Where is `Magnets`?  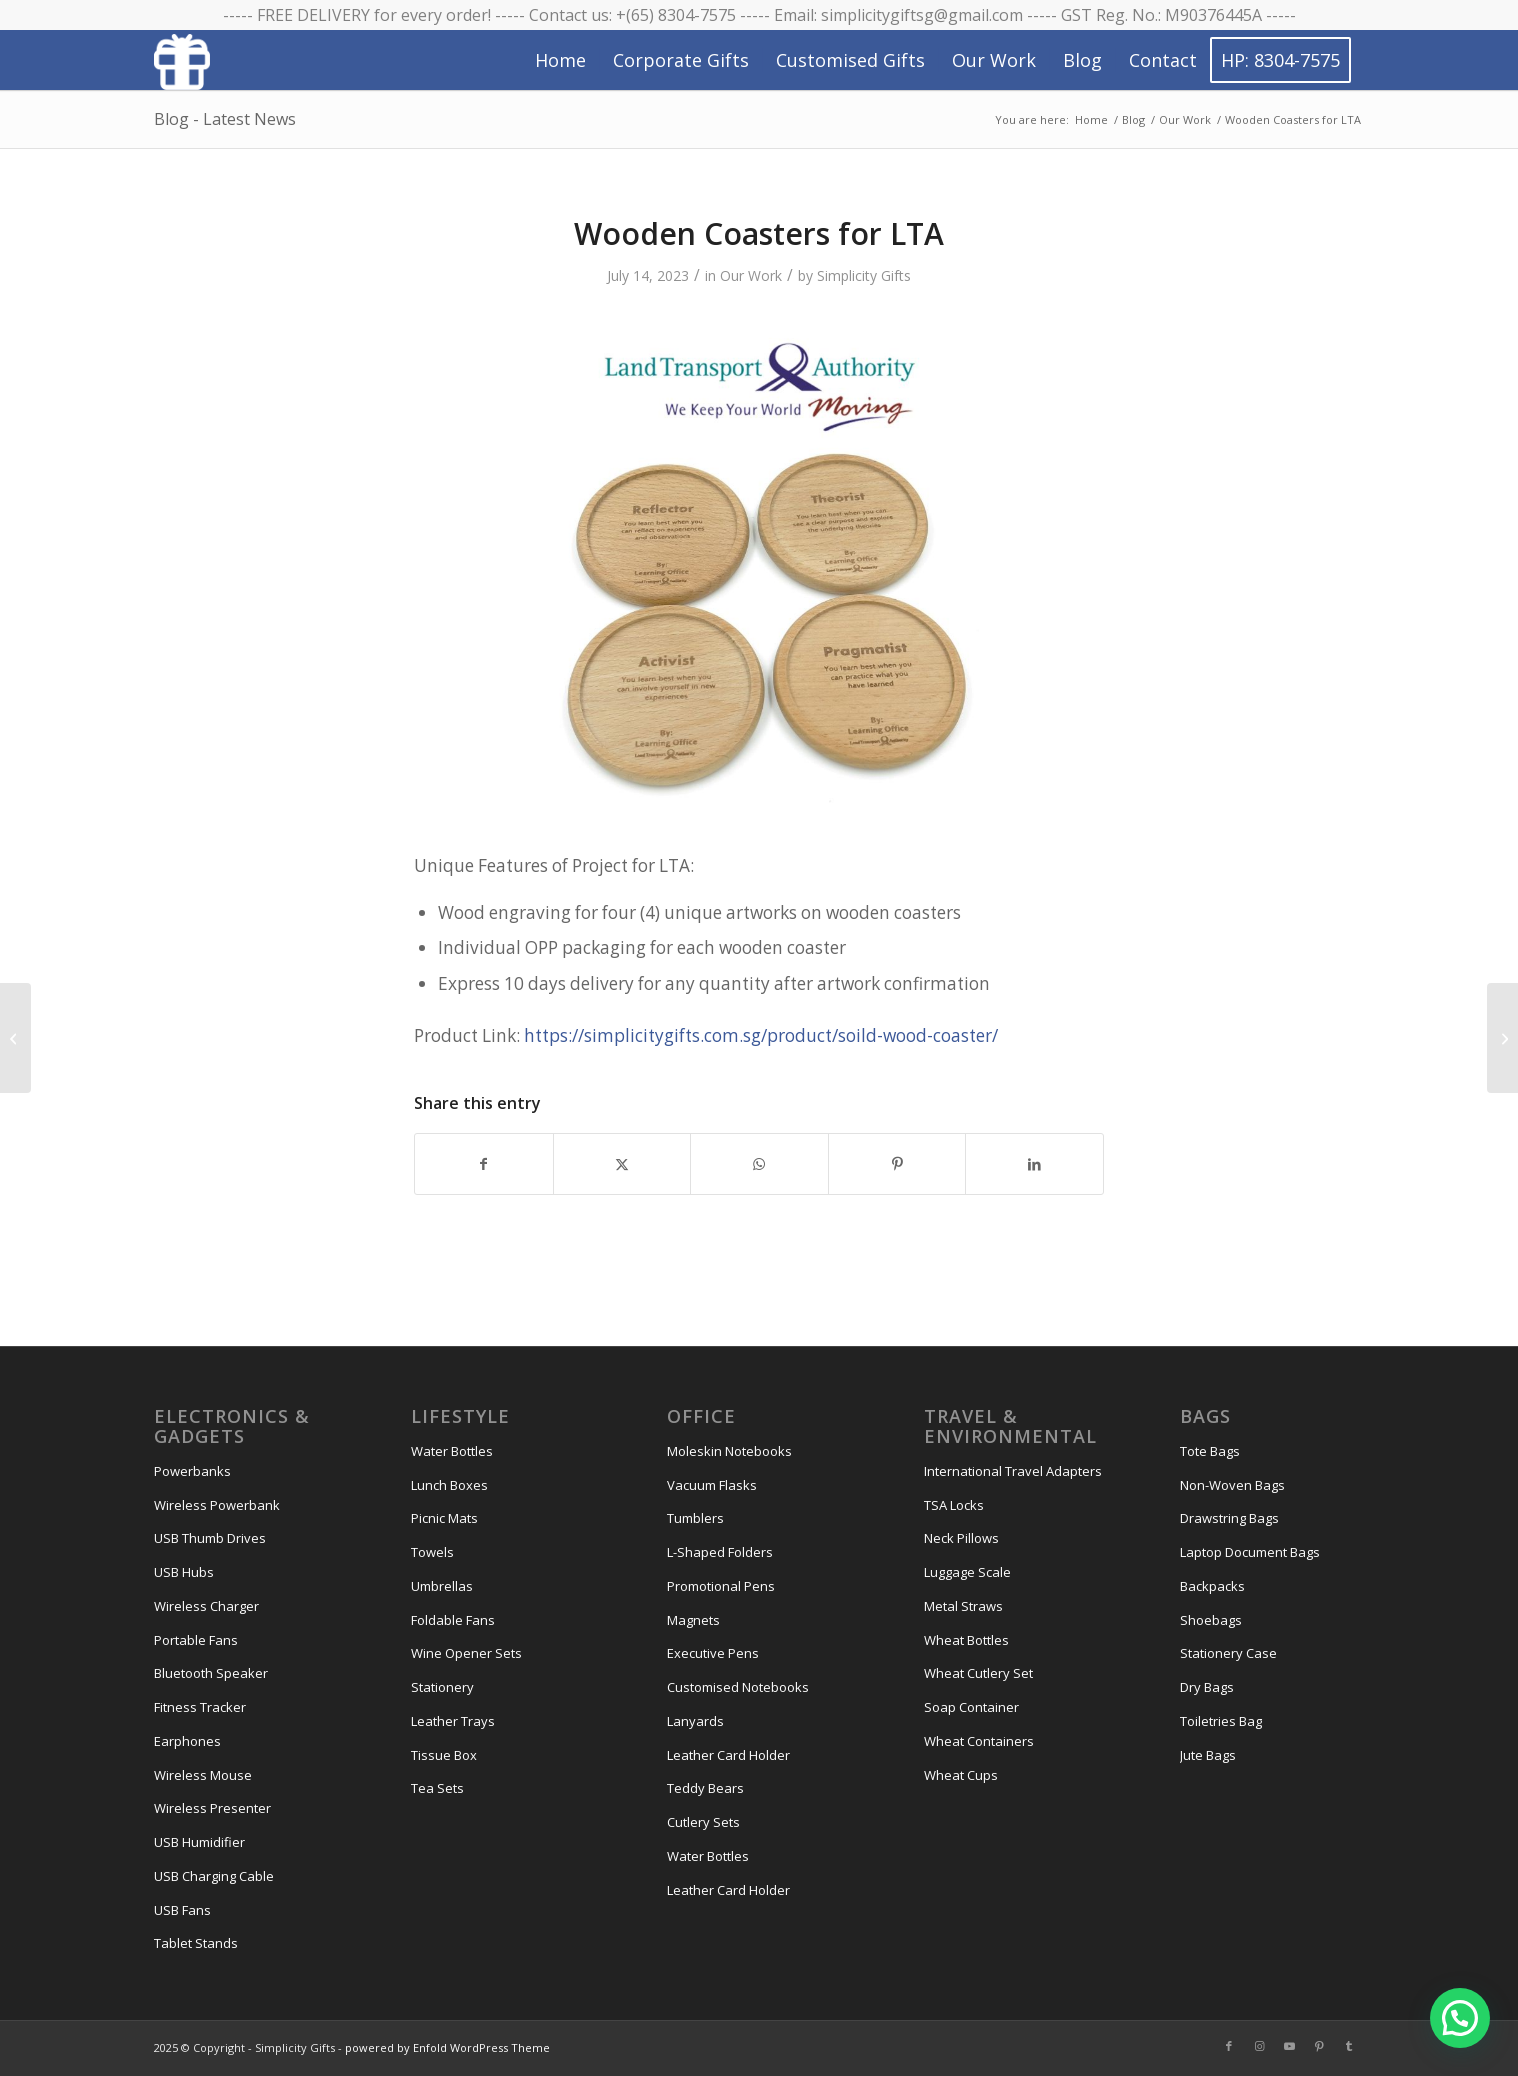
Magnets is located at coordinates (693, 1620).